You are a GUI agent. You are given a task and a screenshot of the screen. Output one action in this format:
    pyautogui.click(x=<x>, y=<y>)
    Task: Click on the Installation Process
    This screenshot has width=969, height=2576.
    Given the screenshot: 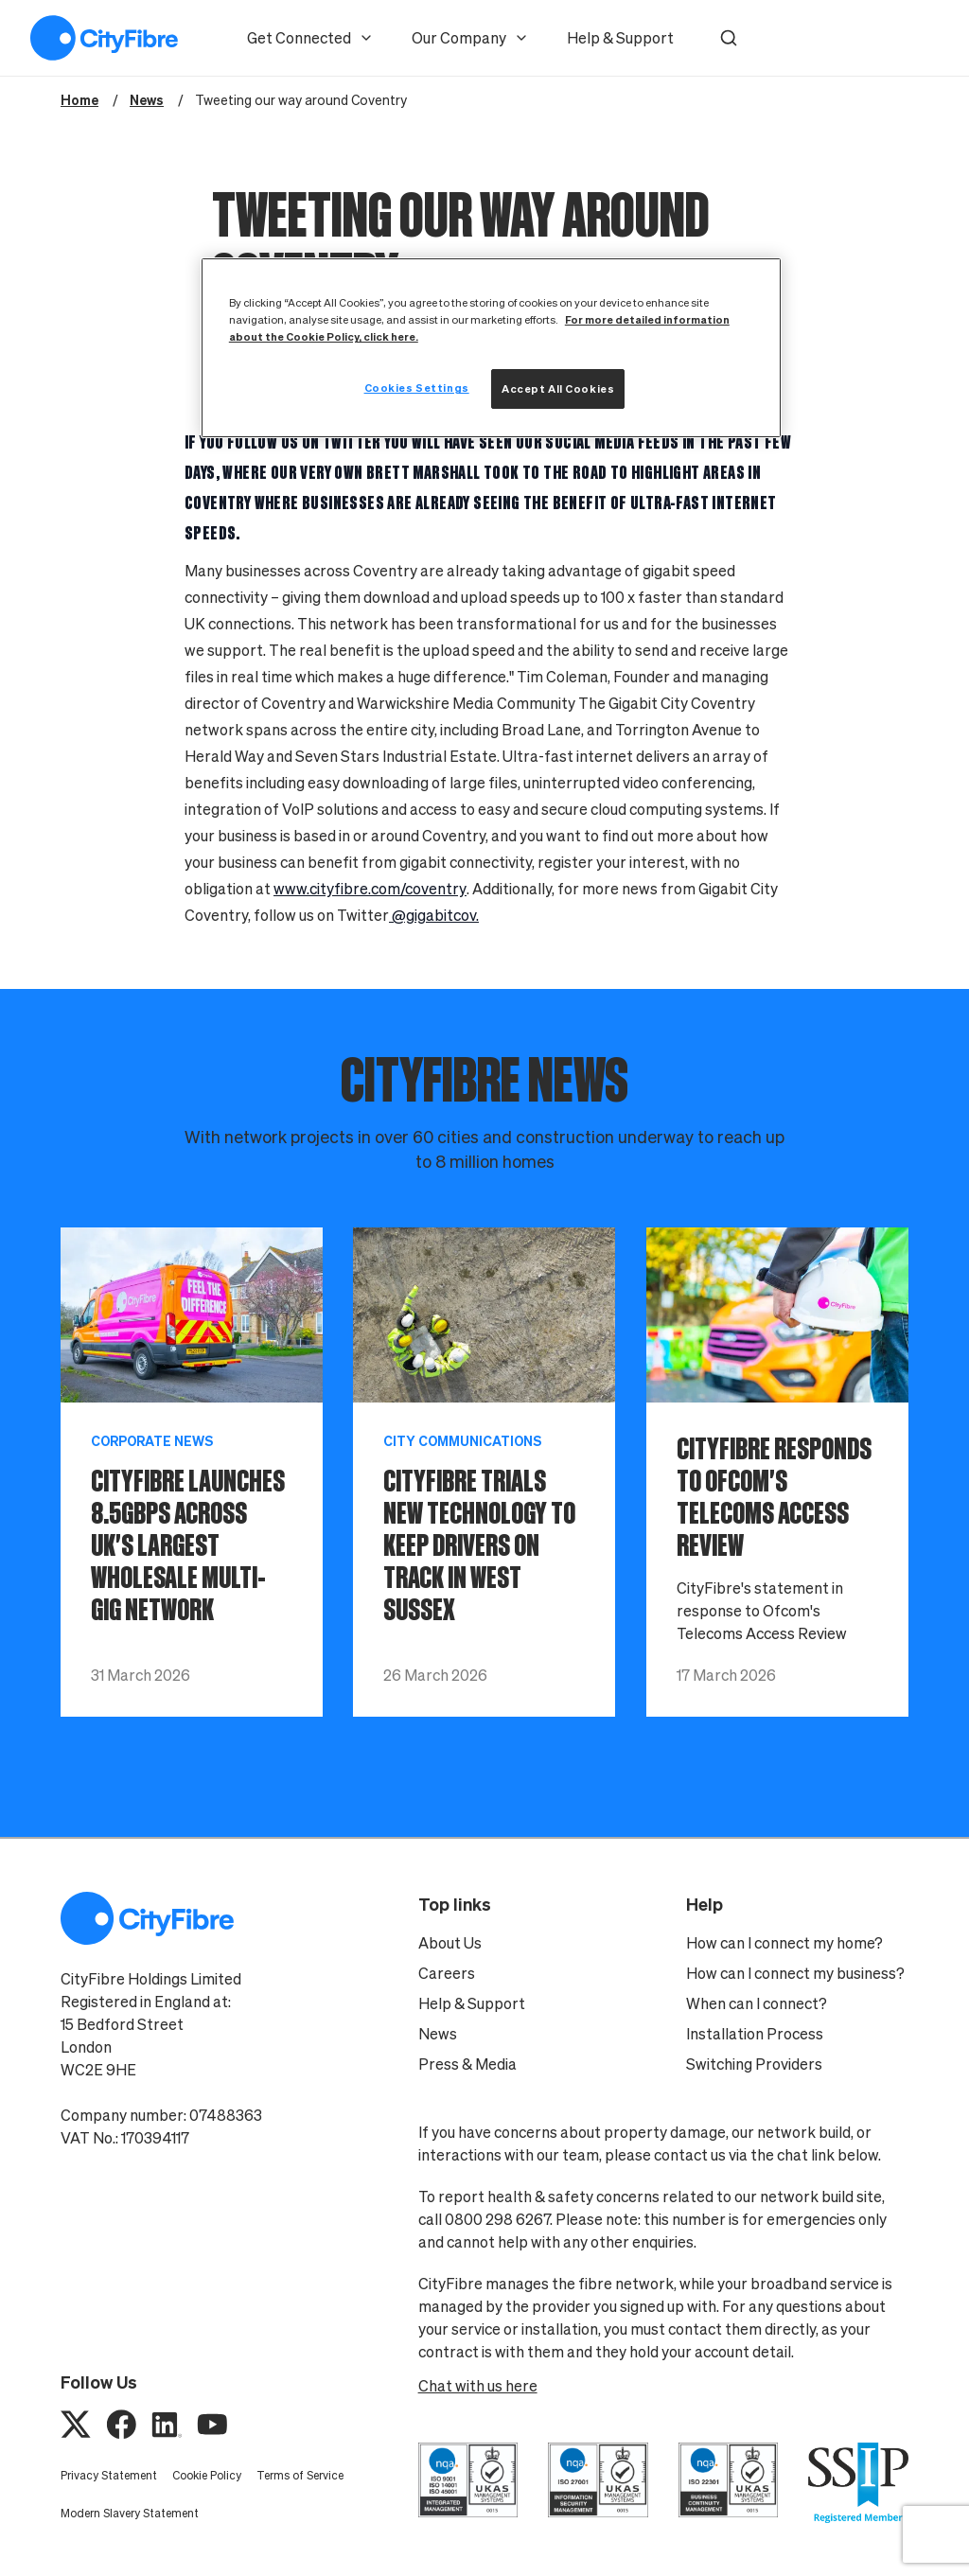 What is the action you would take?
    pyautogui.click(x=754, y=2033)
    